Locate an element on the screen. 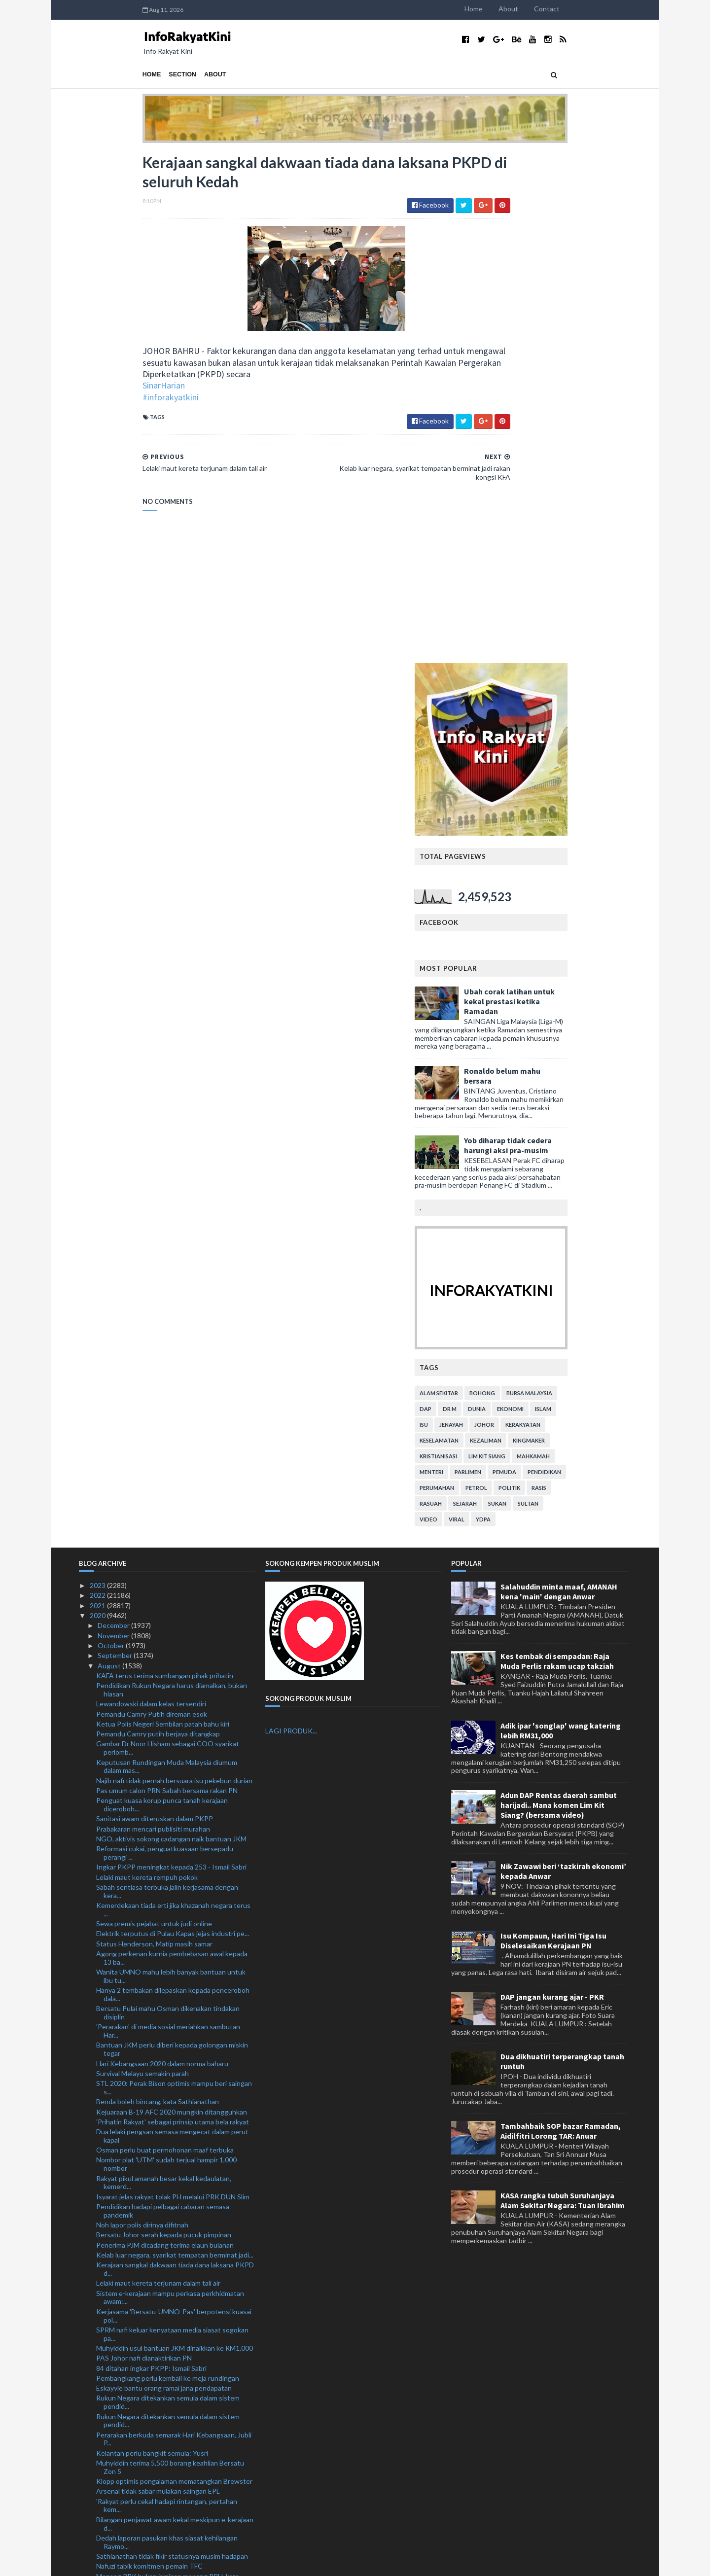 The width and height of the screenshot is (710, 2576). 2022 is located at coordinates (98, 1085).